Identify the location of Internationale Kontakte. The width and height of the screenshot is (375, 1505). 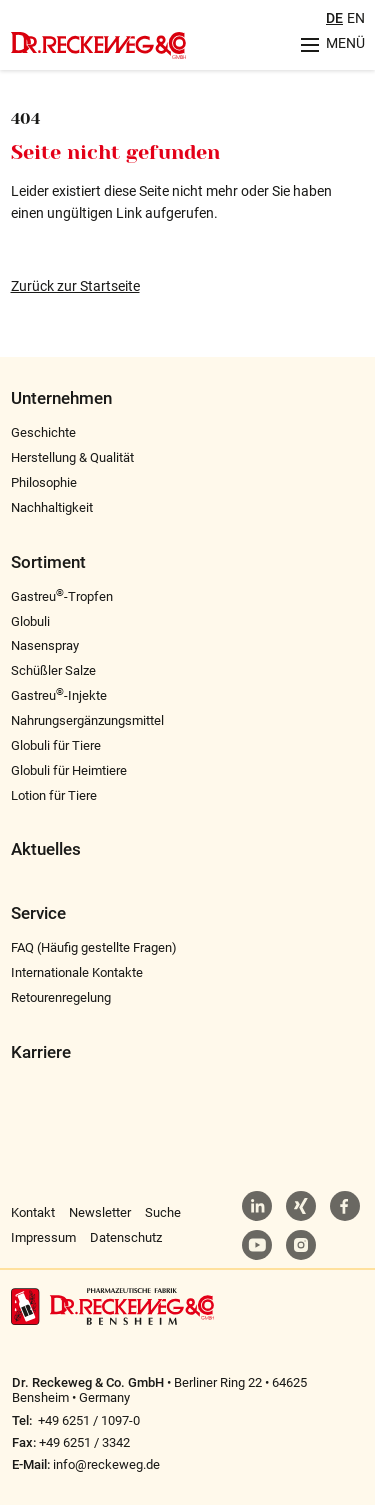
(77, 972).